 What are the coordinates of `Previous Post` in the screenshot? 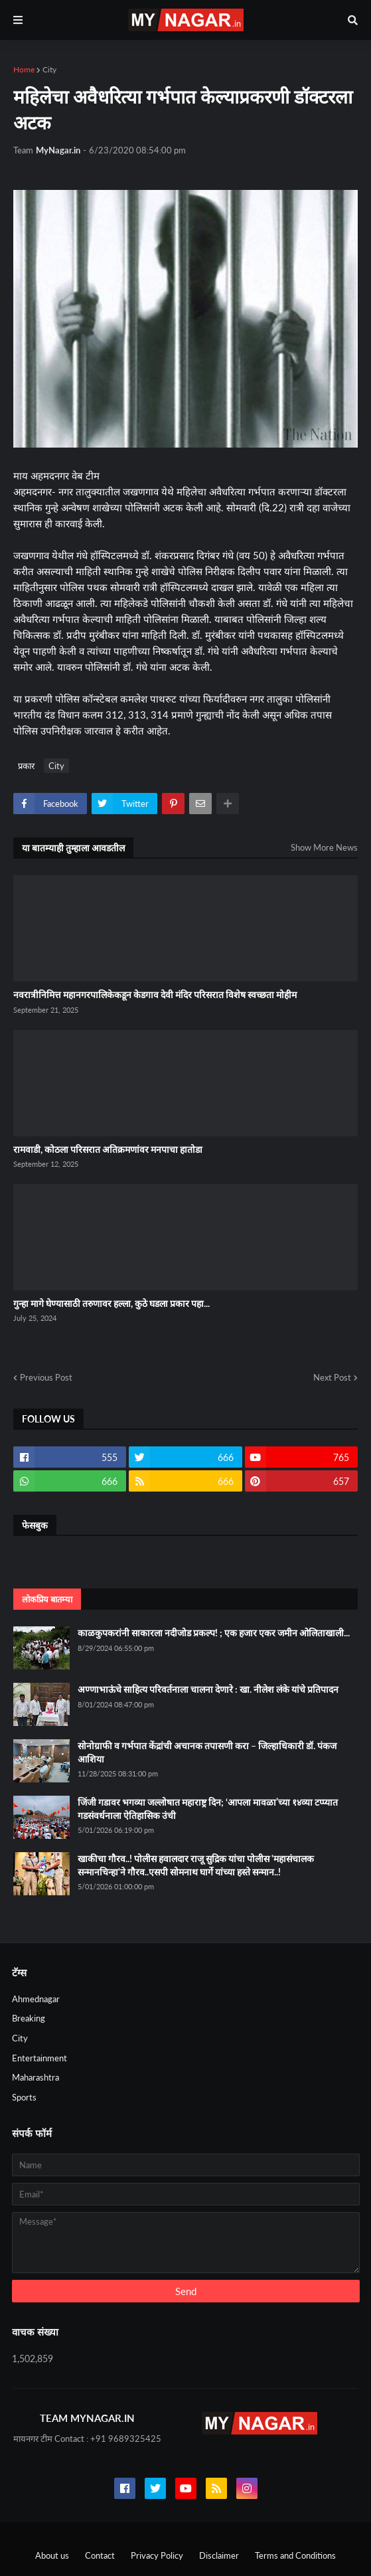 It's located at (46, 1377).